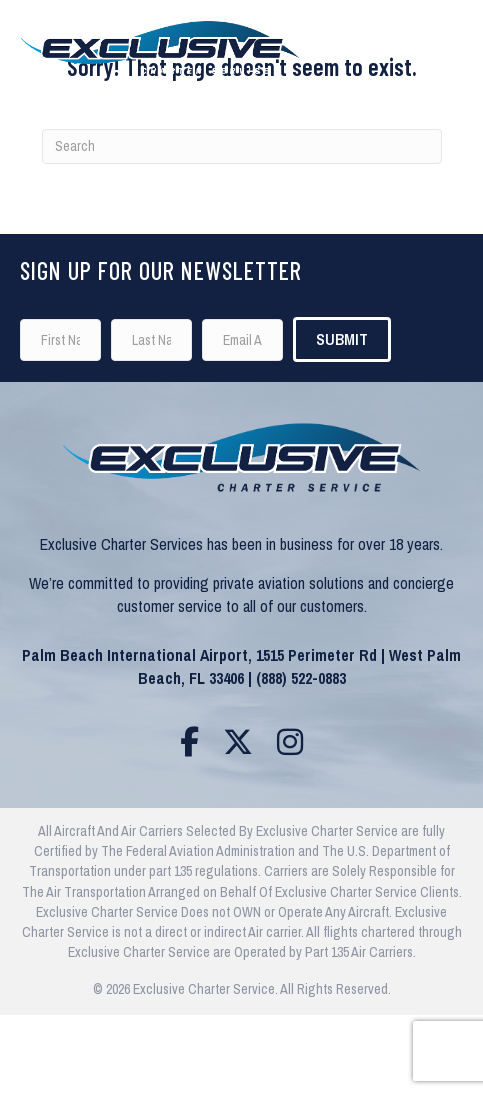  Describe the element at coordinates (301, 678) in the screenshot. I see `(888) 522-0883` at that location.